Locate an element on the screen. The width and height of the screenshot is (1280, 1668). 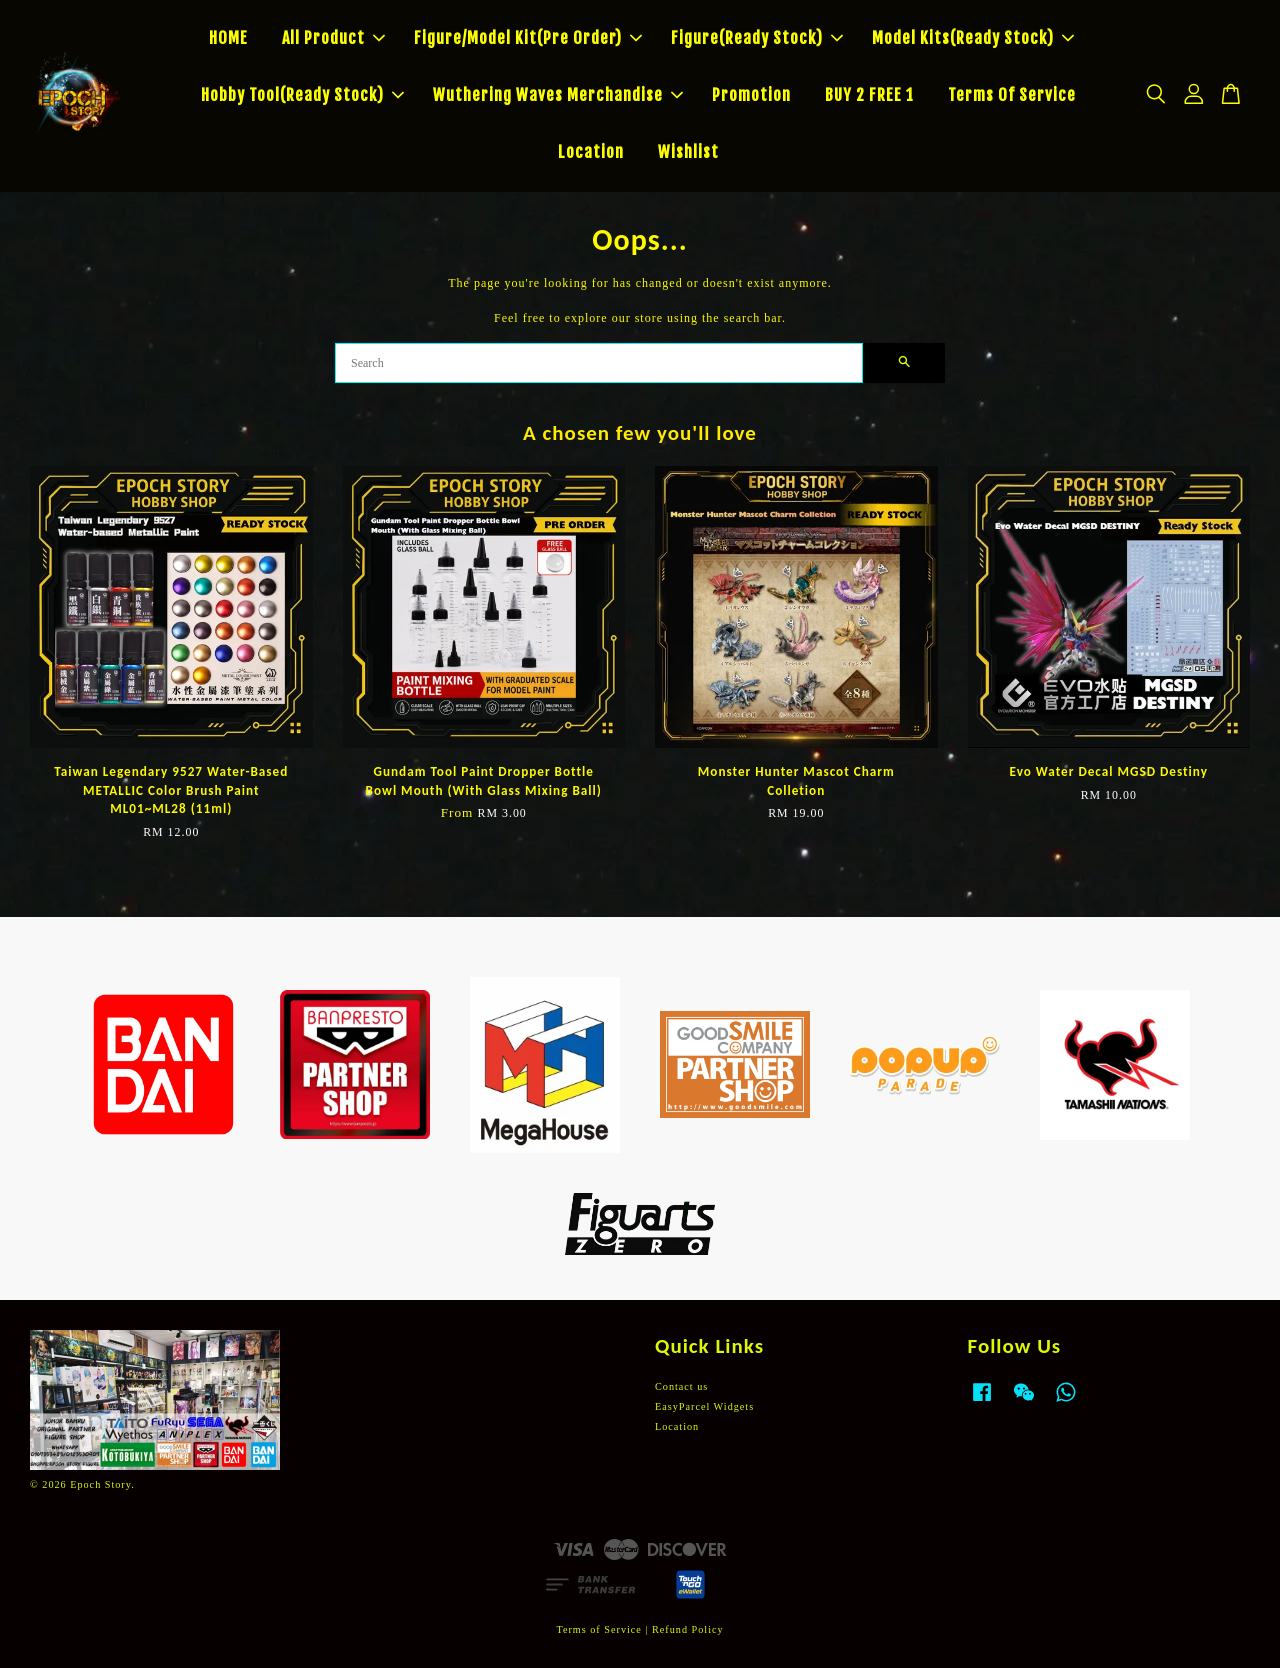
Terms of Service is located at coordinates (598, 1629).